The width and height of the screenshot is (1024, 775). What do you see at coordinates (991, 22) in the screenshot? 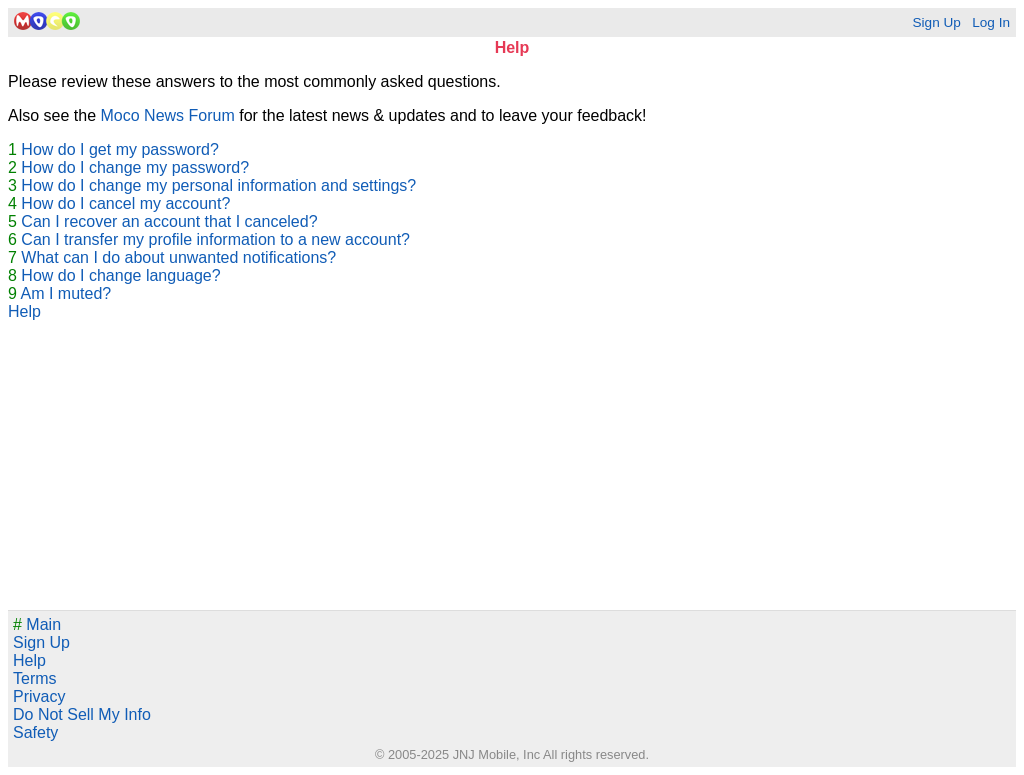
I see `Log In` at bounding box center [991, 22].